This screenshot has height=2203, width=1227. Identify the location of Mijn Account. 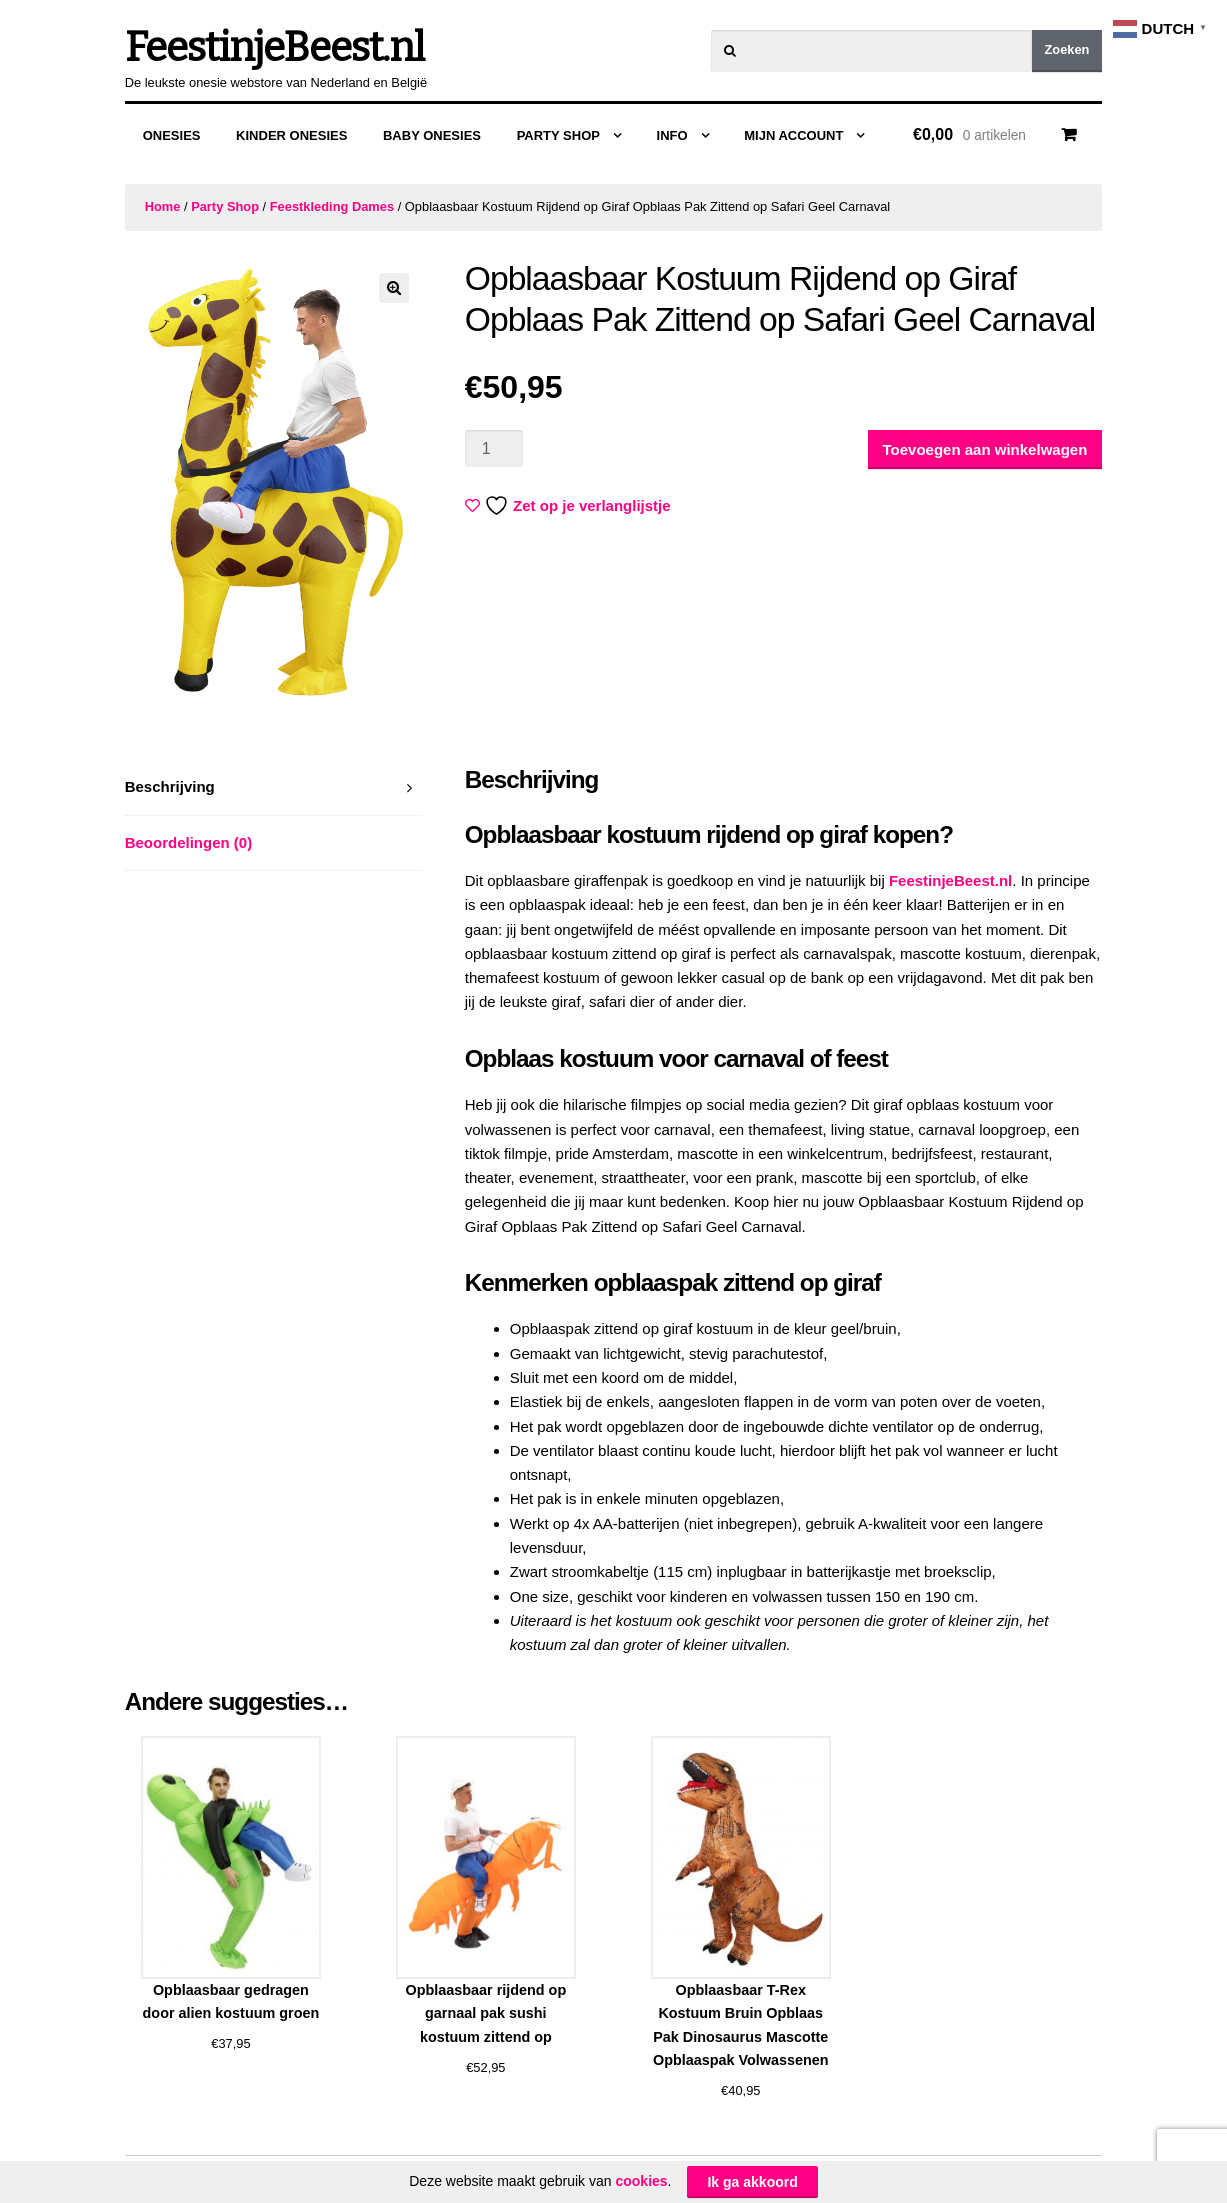
(793, 135).